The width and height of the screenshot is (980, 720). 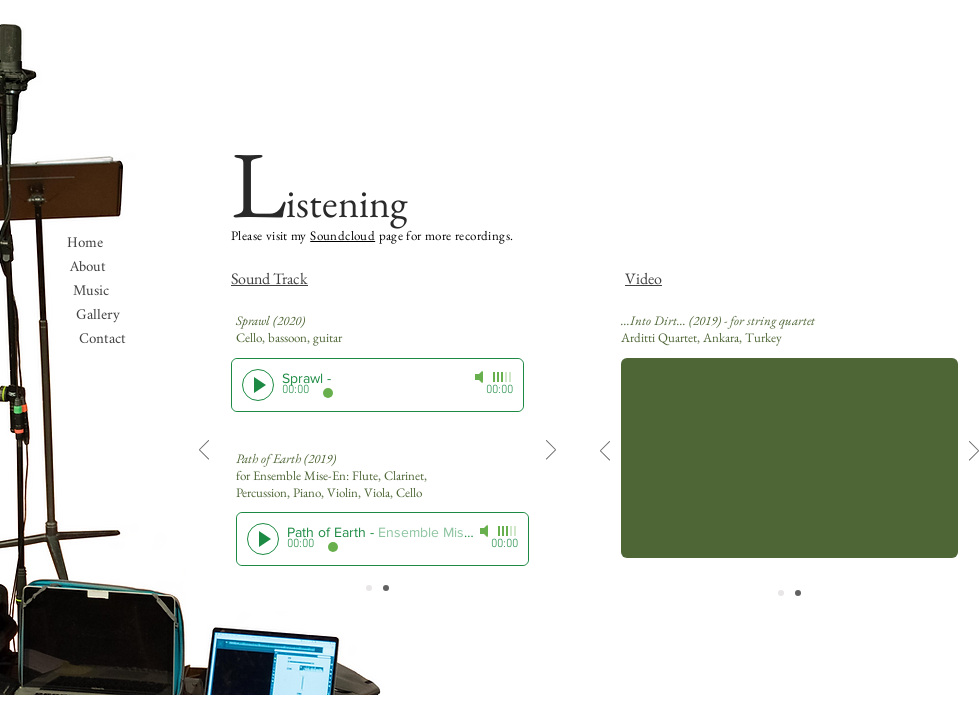 I want to click on Soundcloud, so click(x=342, y=235).